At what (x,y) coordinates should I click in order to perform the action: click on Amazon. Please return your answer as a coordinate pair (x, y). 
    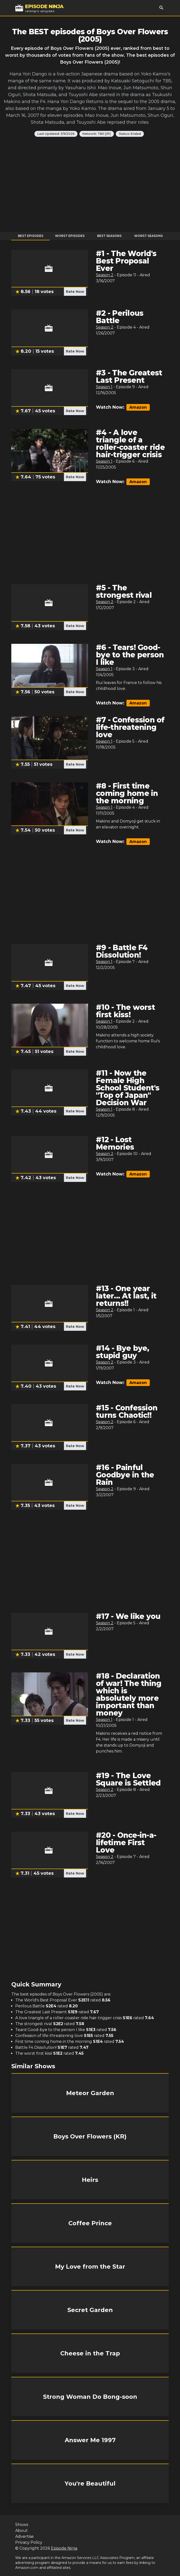
    Looking at the image, I should click on (138, 407).